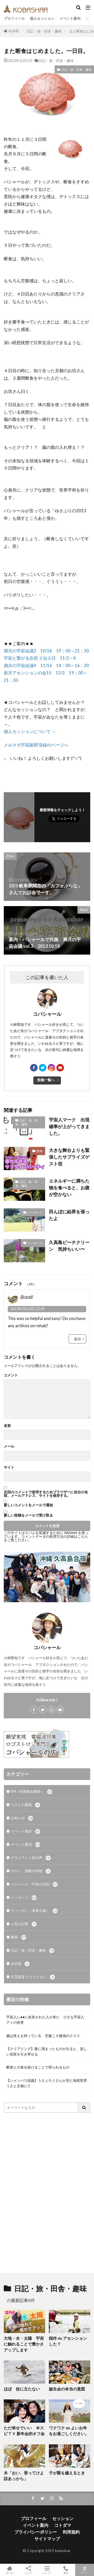  I want to click on ワクワク de よいお年をお過ごしください。, so click(69, 2431).